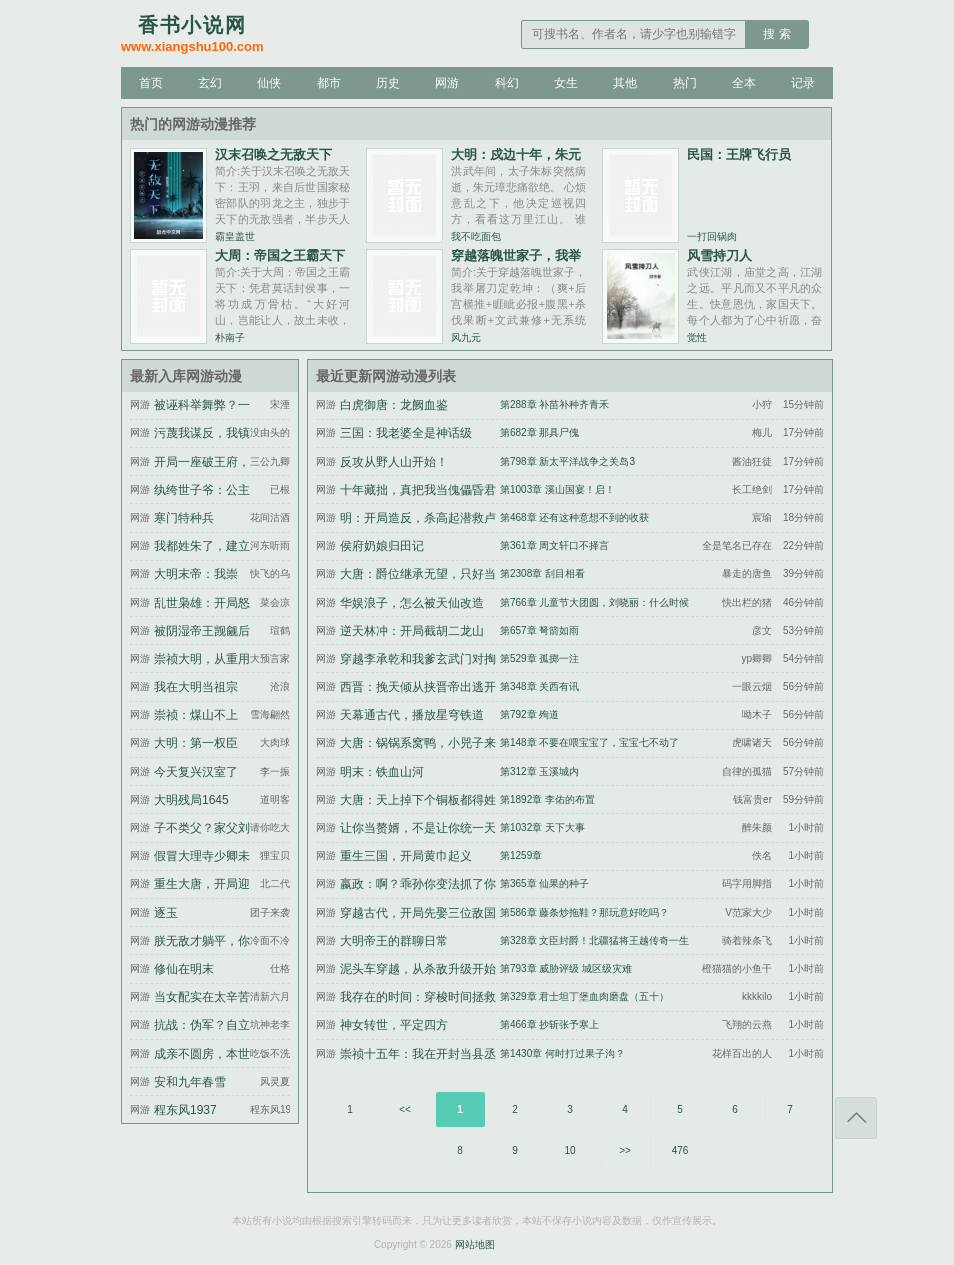 This screenshot has height=1265, width=954. What do you see at coordinates (574, 517) in the screenshot?
I see `第468章 还有这种意想不到的收获` at bounding box center [574, 517].